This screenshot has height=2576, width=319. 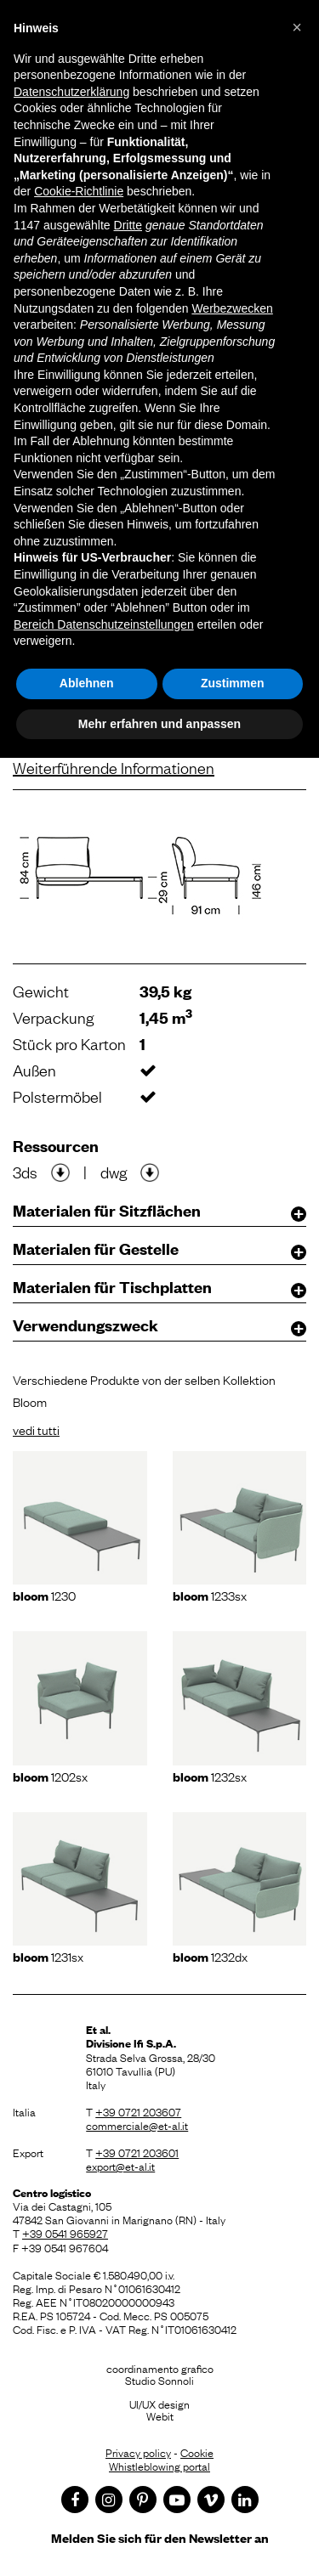 I want to click on Zustimmen [button], so click(x=233, y=683).